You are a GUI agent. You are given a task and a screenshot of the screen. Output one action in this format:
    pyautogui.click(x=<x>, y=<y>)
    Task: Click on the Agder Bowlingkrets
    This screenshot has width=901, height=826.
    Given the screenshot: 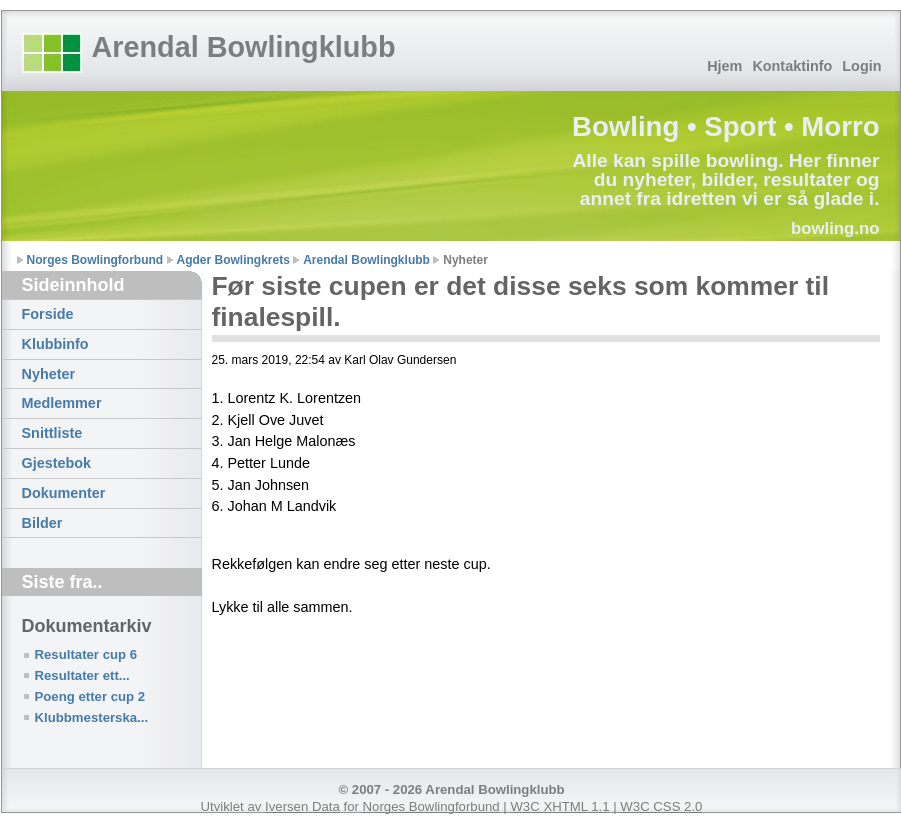 What is the action you would take?
    pyautogui.click(x=233, y=260)
    